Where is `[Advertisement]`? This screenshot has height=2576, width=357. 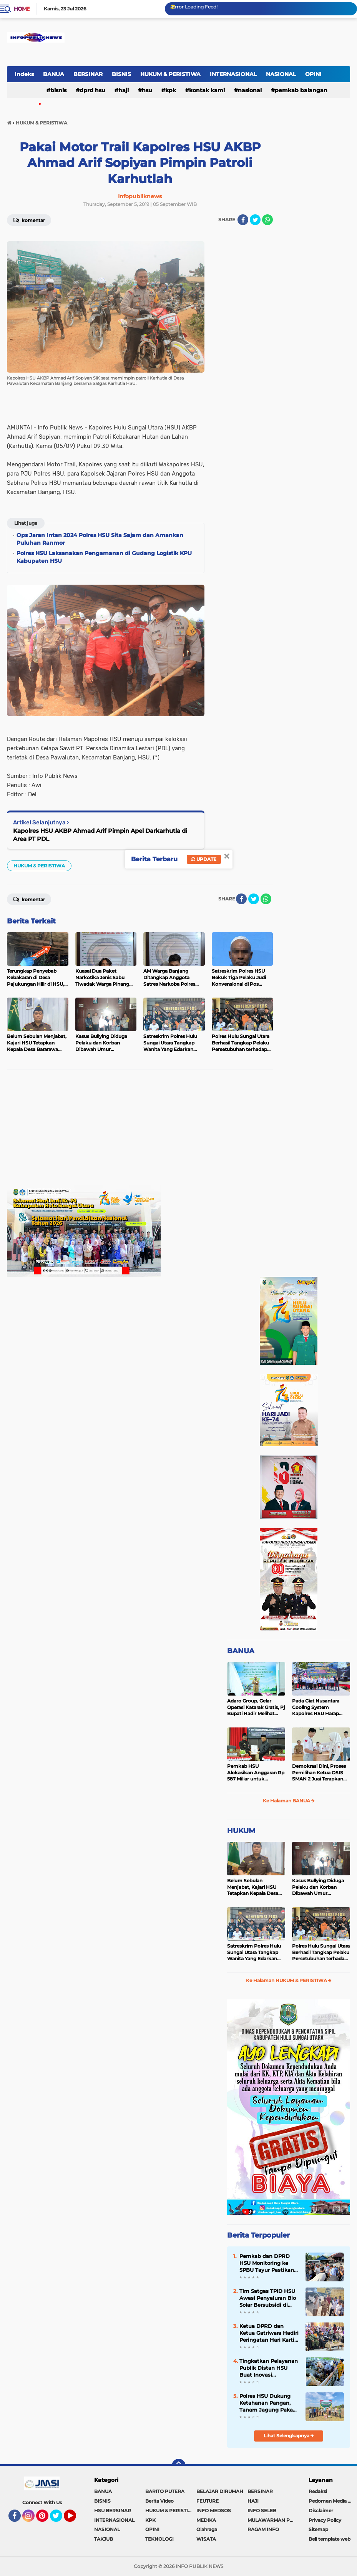 [Advertisement] is located at coordinates (140, 1131).